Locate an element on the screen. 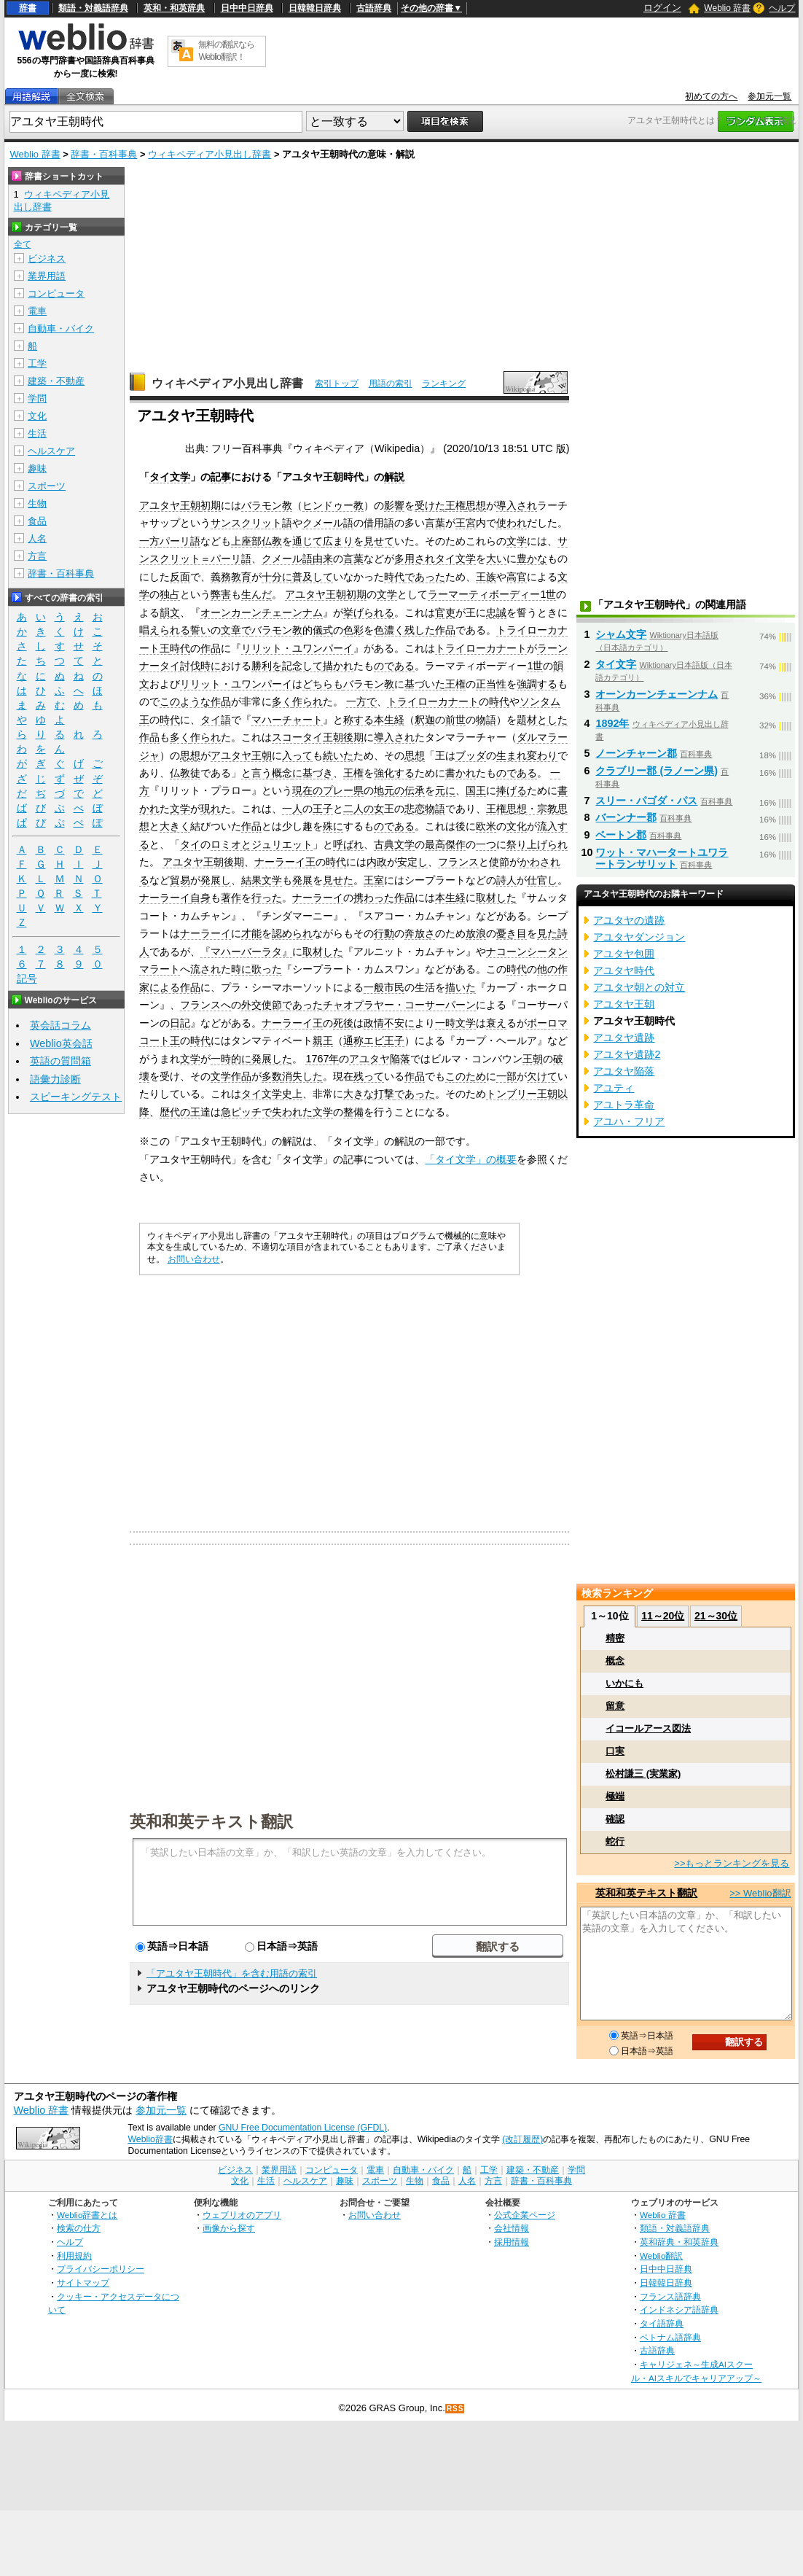 Image resolution: width=803 pixels, height=2576 pixels. 1767年 is located at coordinates (322, 1059).